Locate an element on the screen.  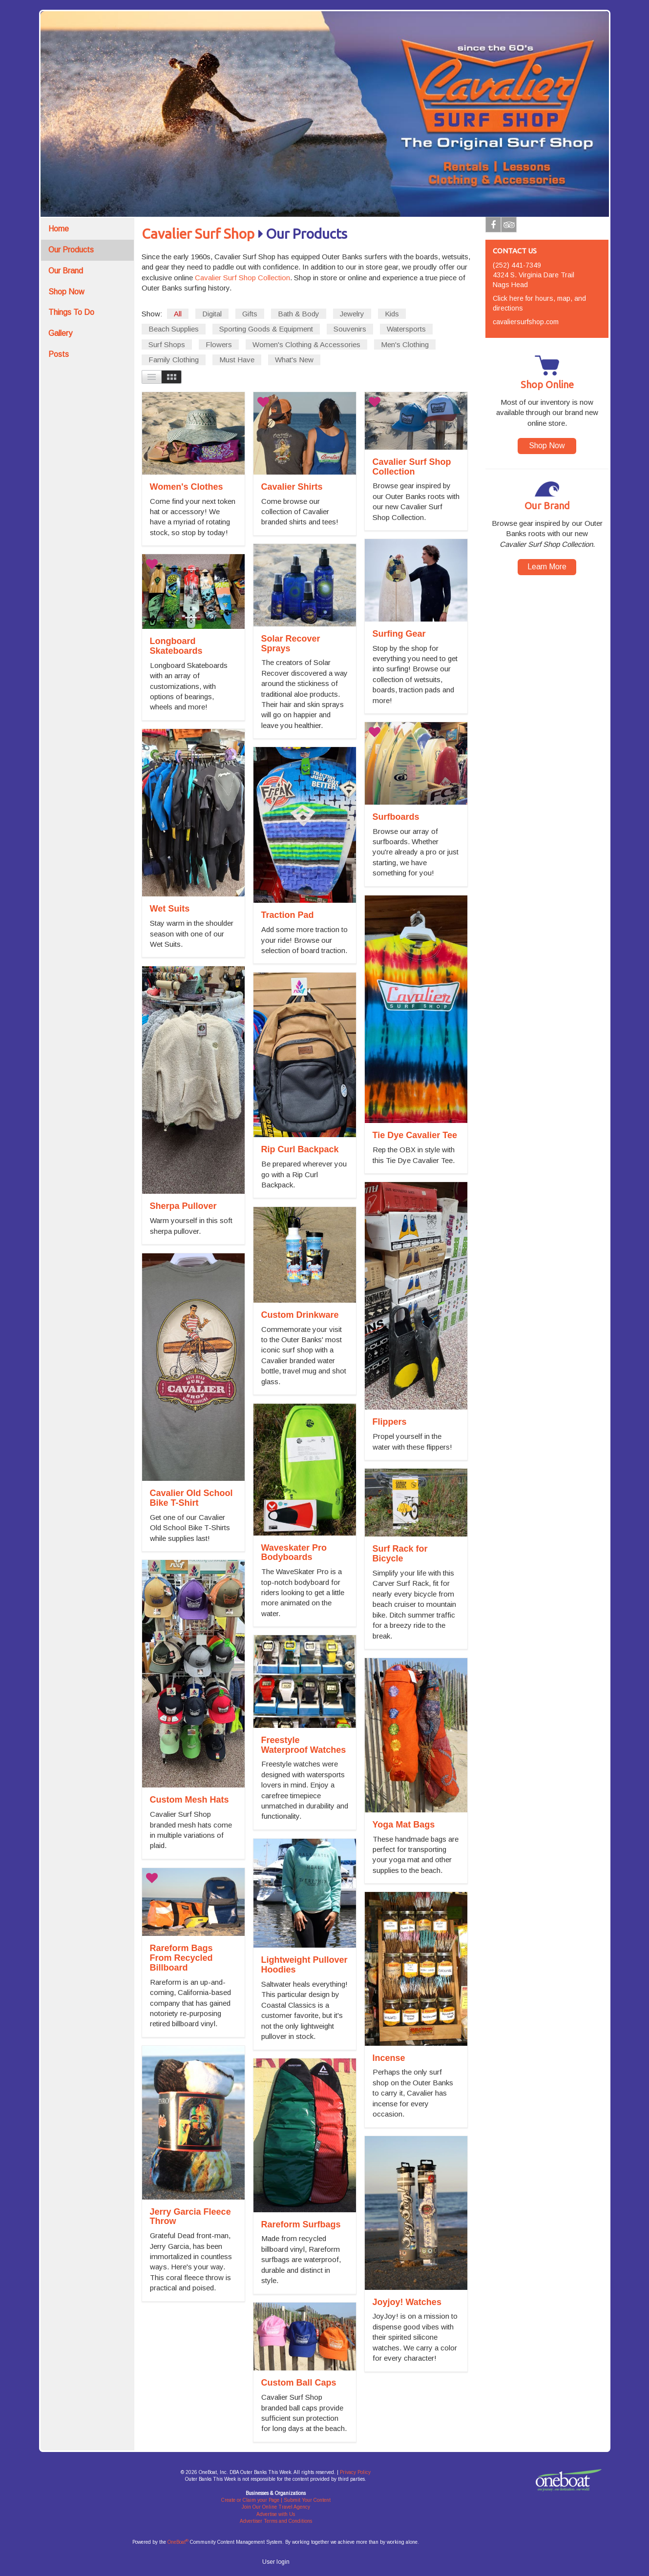
Tie Dye Cavalier Tee is located at coordinates (415, 1135).